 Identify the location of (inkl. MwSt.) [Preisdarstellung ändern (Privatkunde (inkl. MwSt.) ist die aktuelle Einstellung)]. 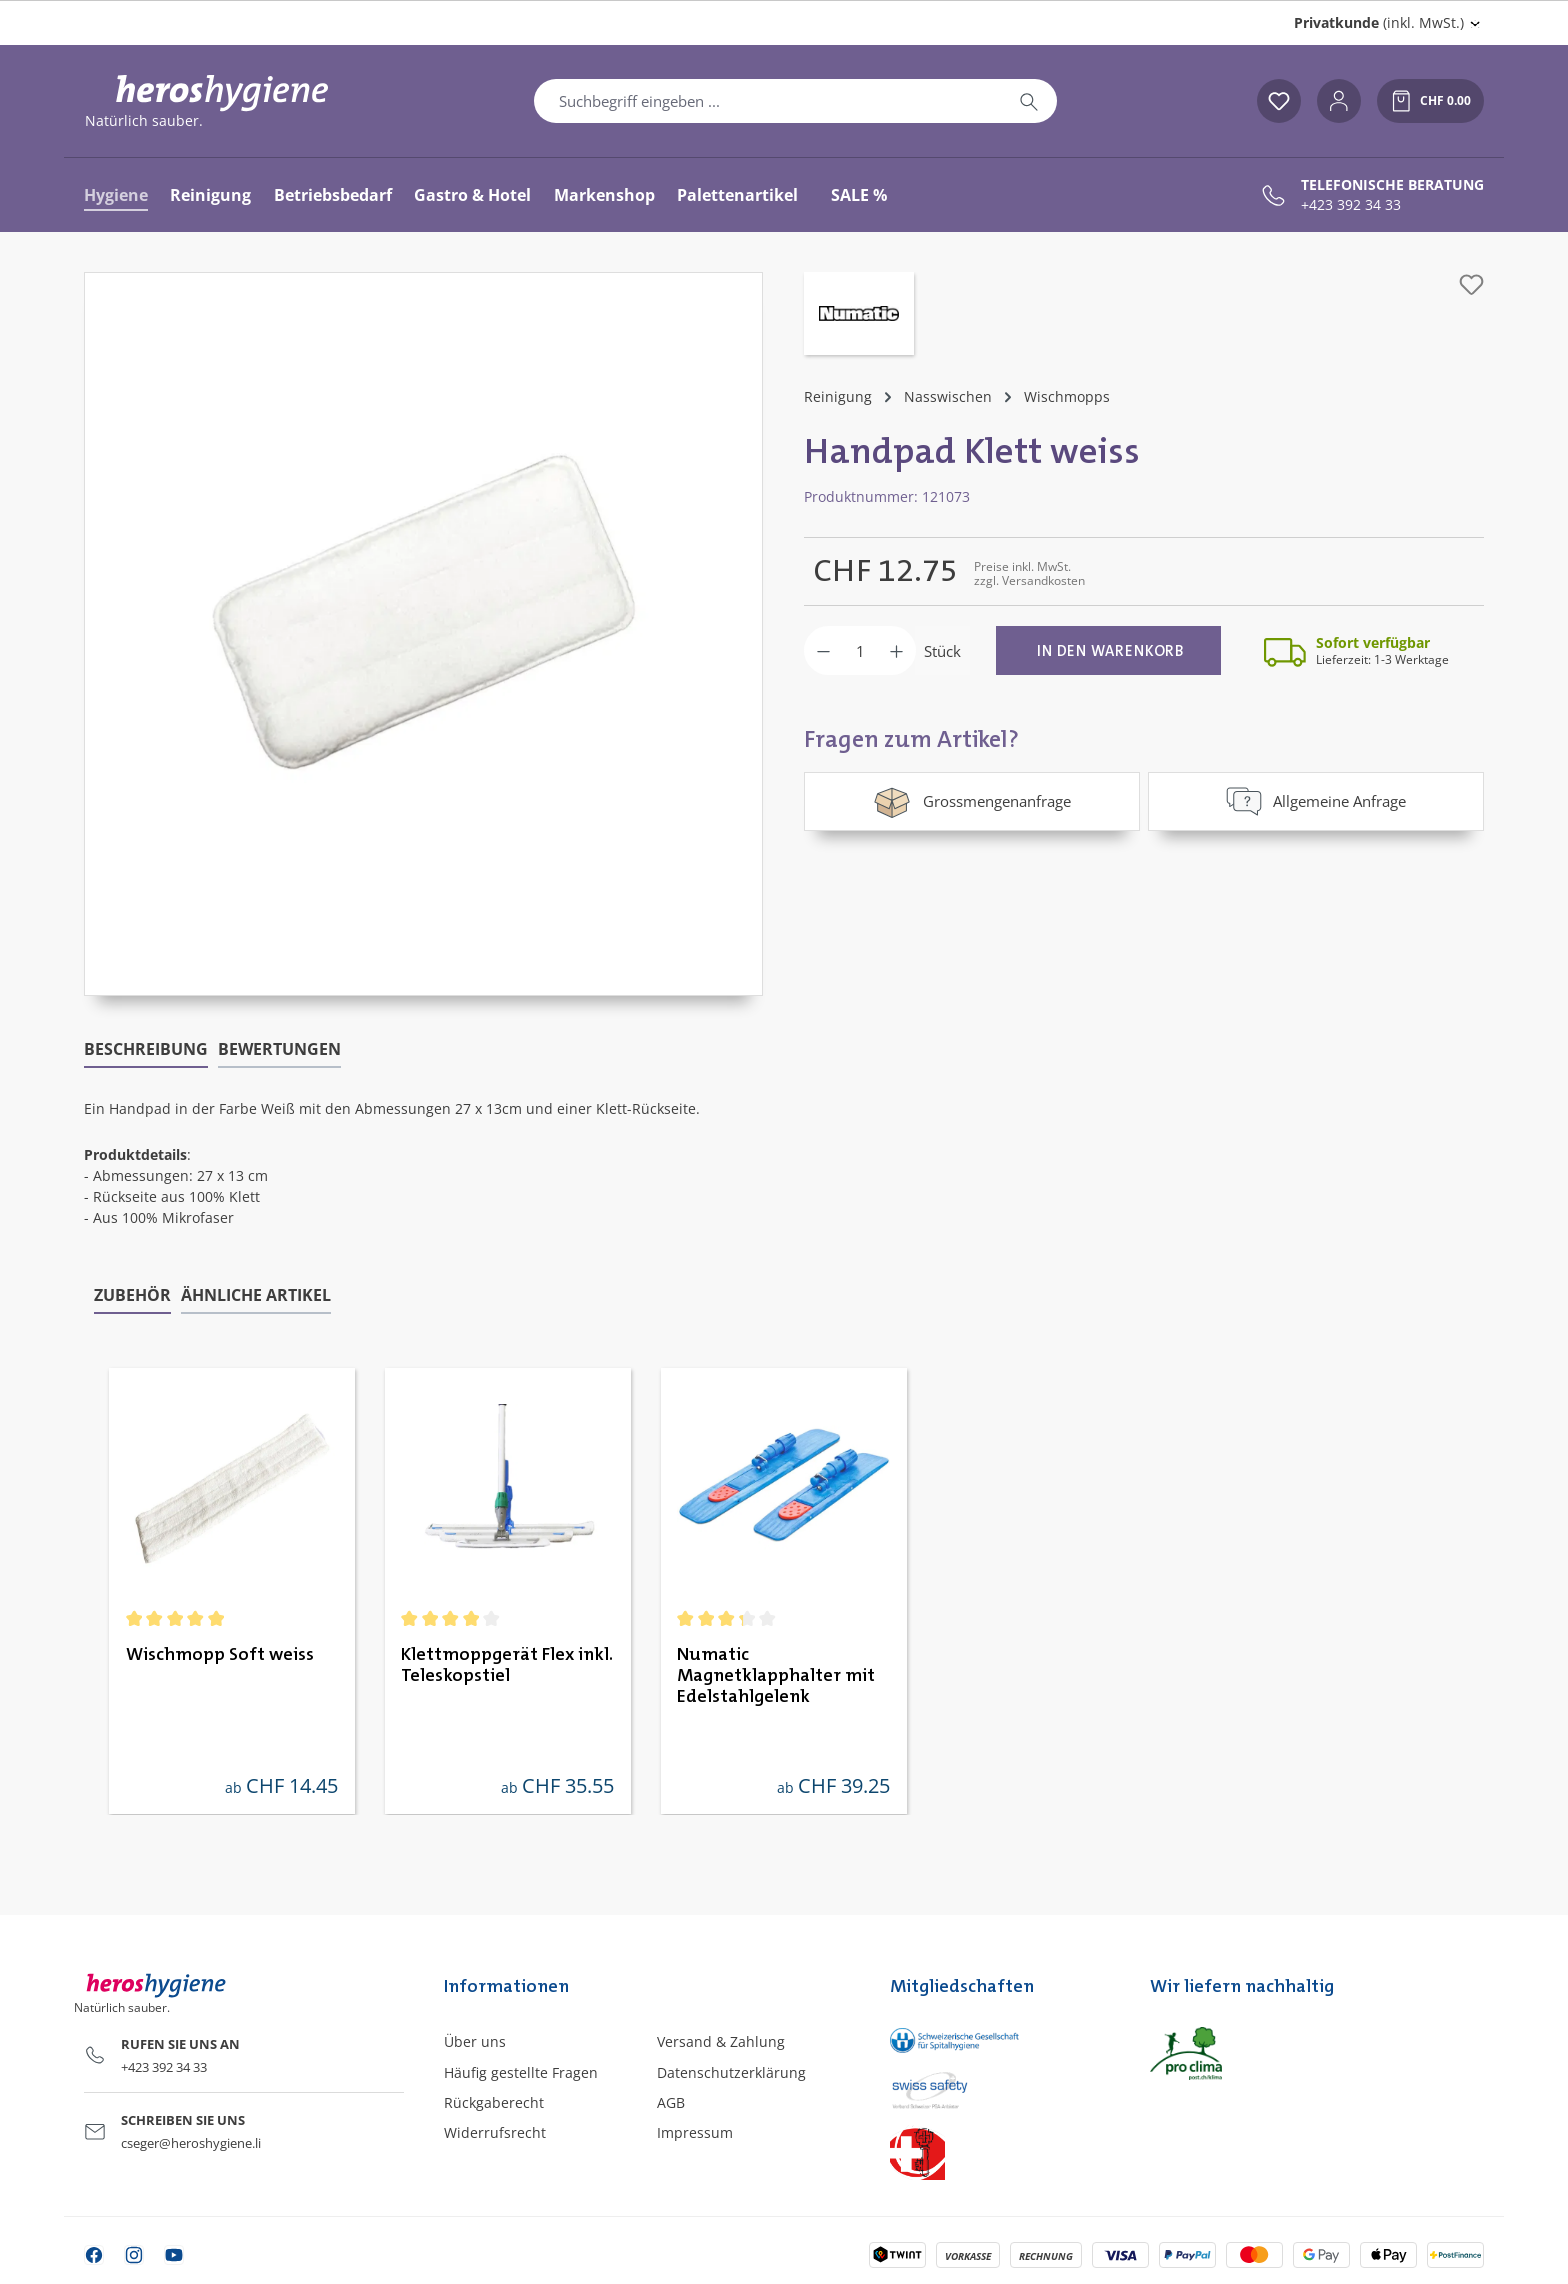
(1379, 22).